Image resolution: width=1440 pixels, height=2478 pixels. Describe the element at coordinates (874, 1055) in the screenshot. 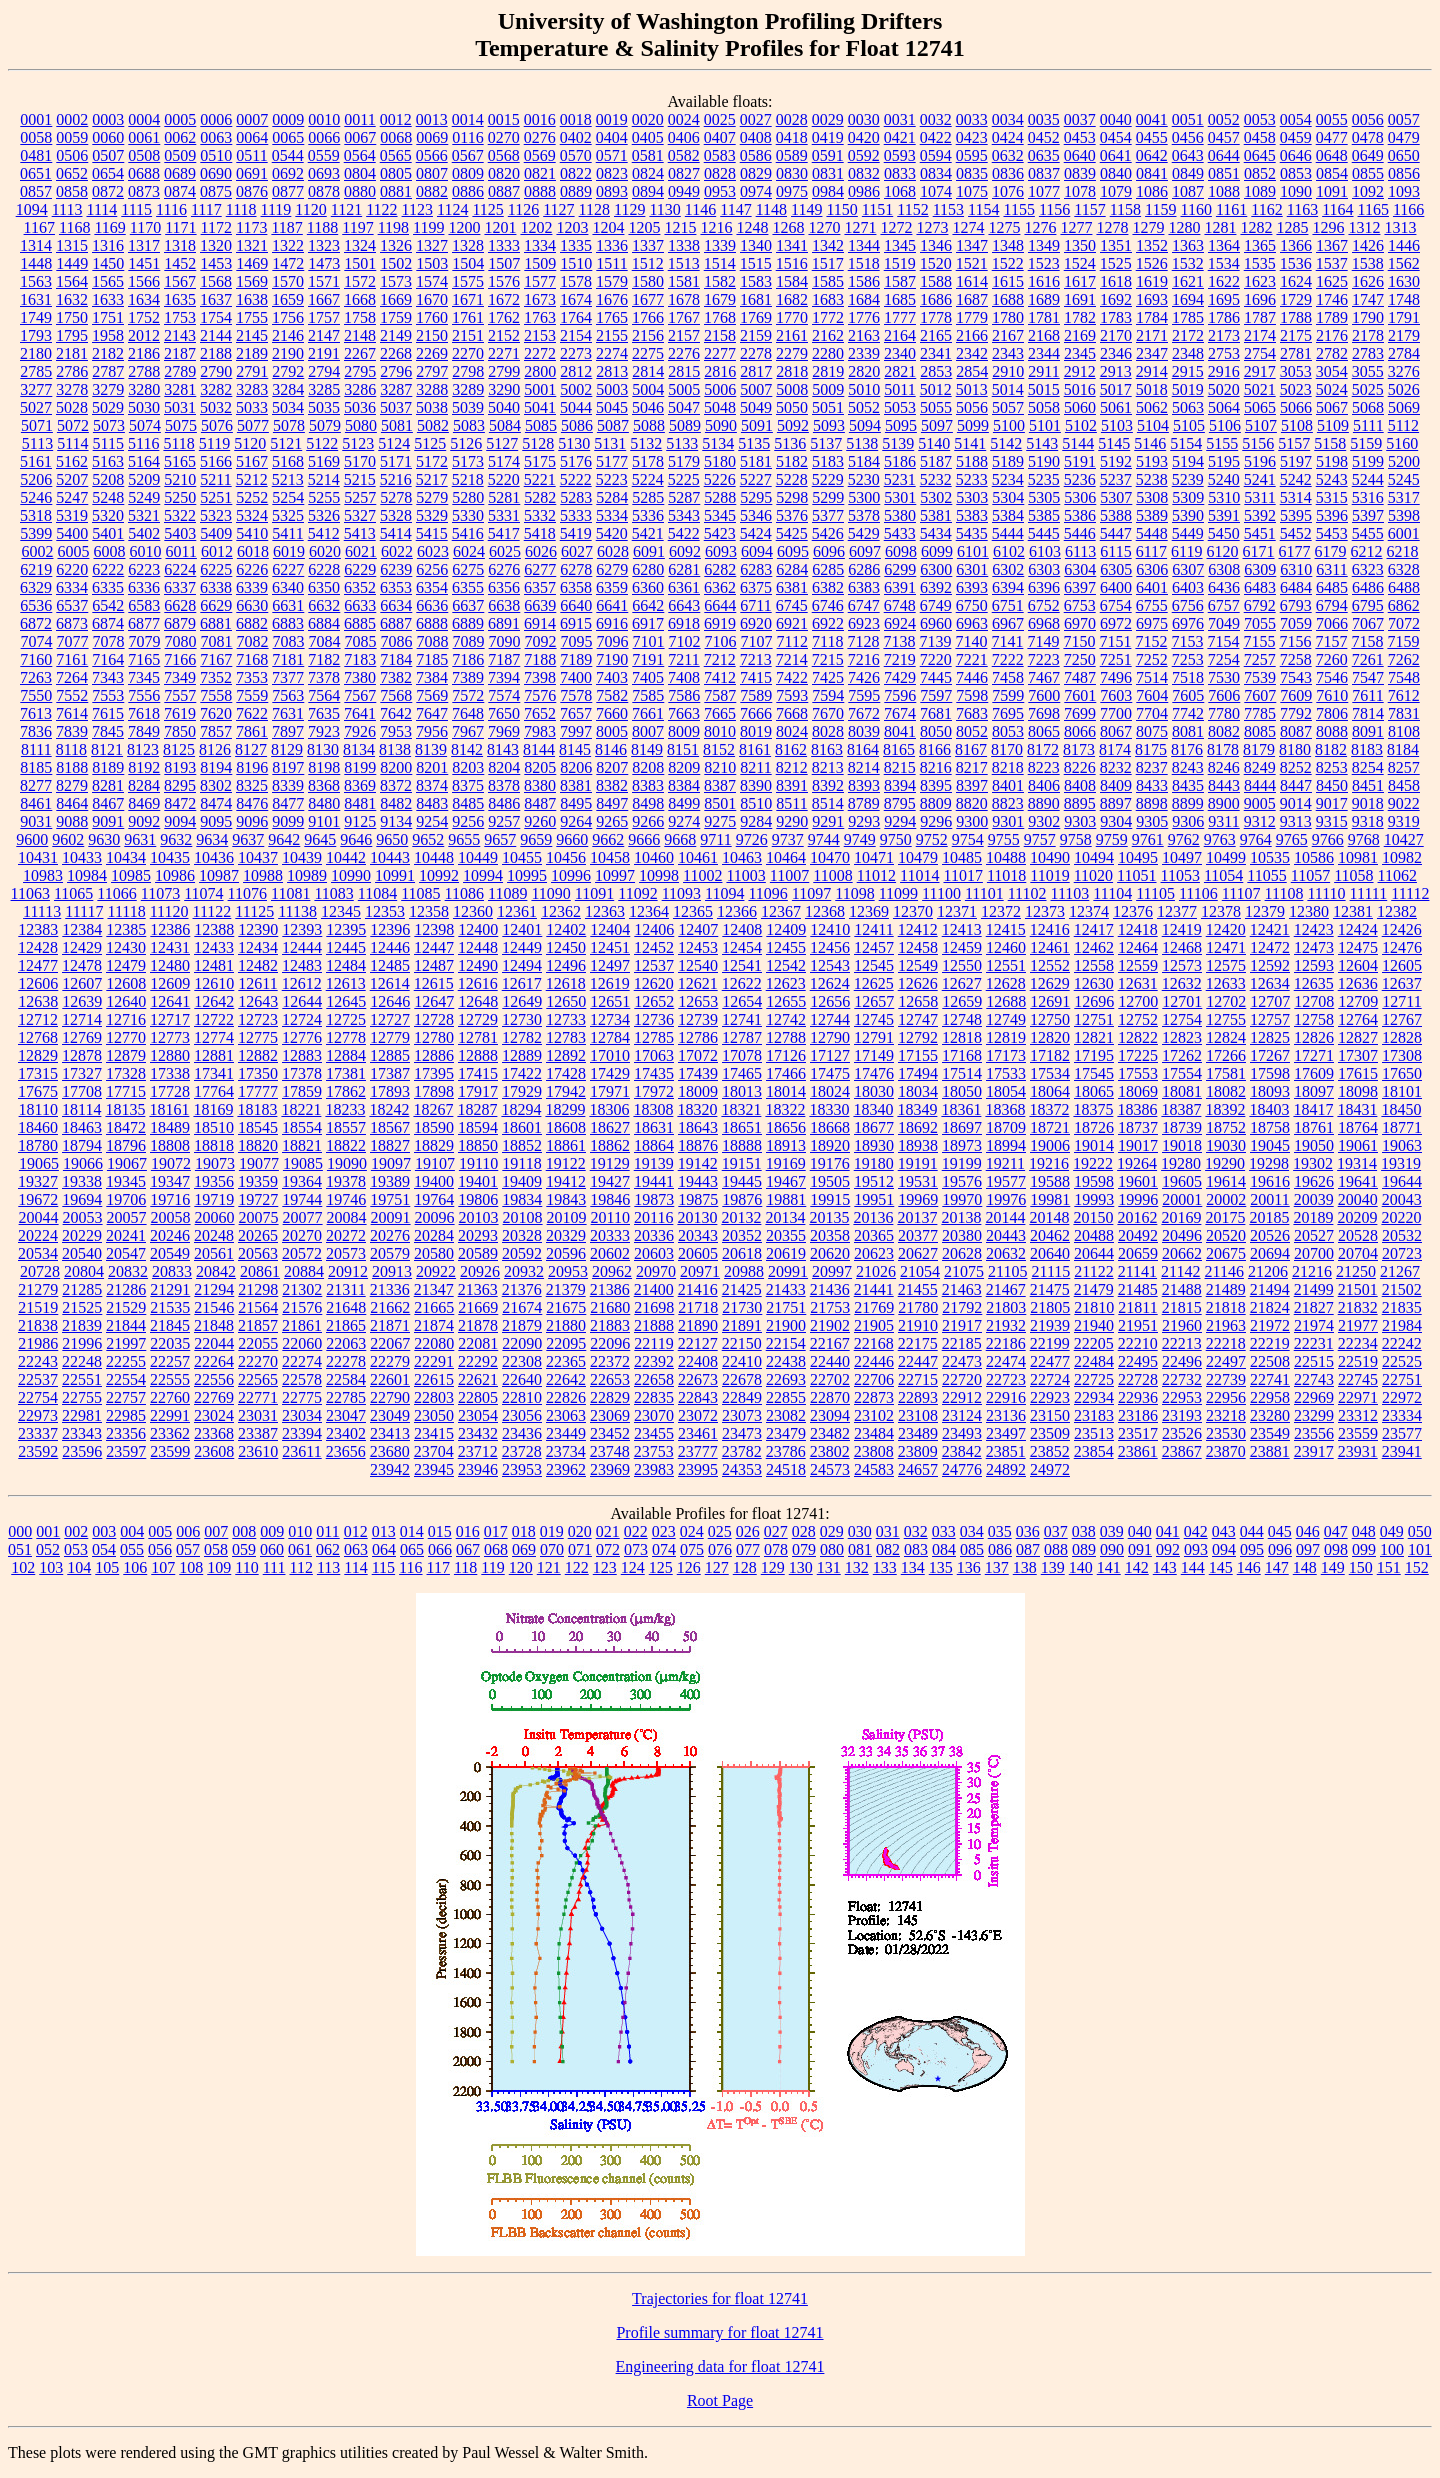

I see `17149` at that location.